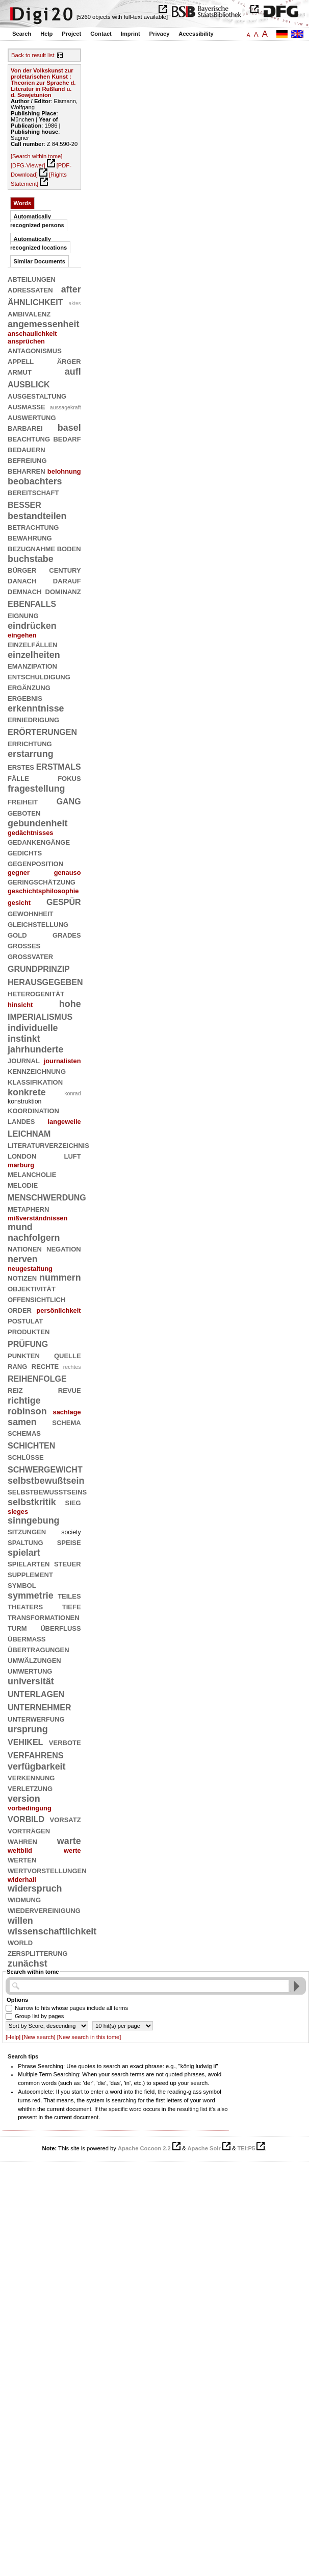 This screenshot has width=309, height=2576. Describe the element at coordinates (25, 1606) in the screenshot. I see `theaters` at that location.